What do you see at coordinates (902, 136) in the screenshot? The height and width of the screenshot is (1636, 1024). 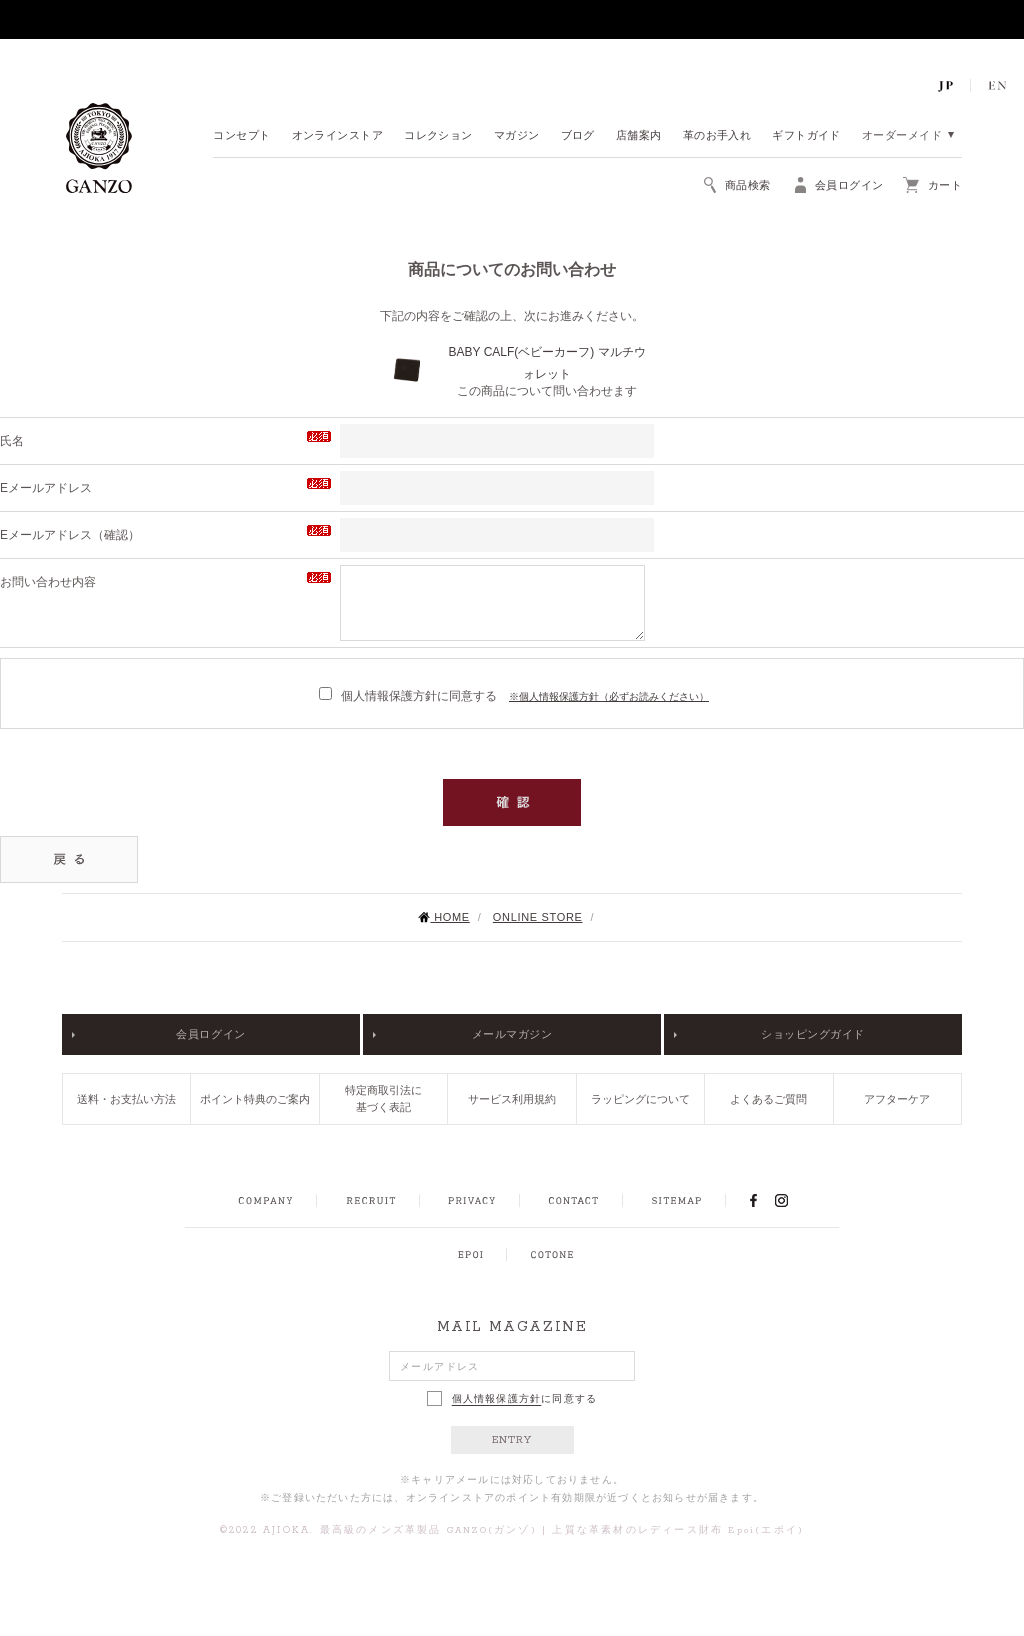 I see `オーダーメイド` at bounding box center [902, 136].